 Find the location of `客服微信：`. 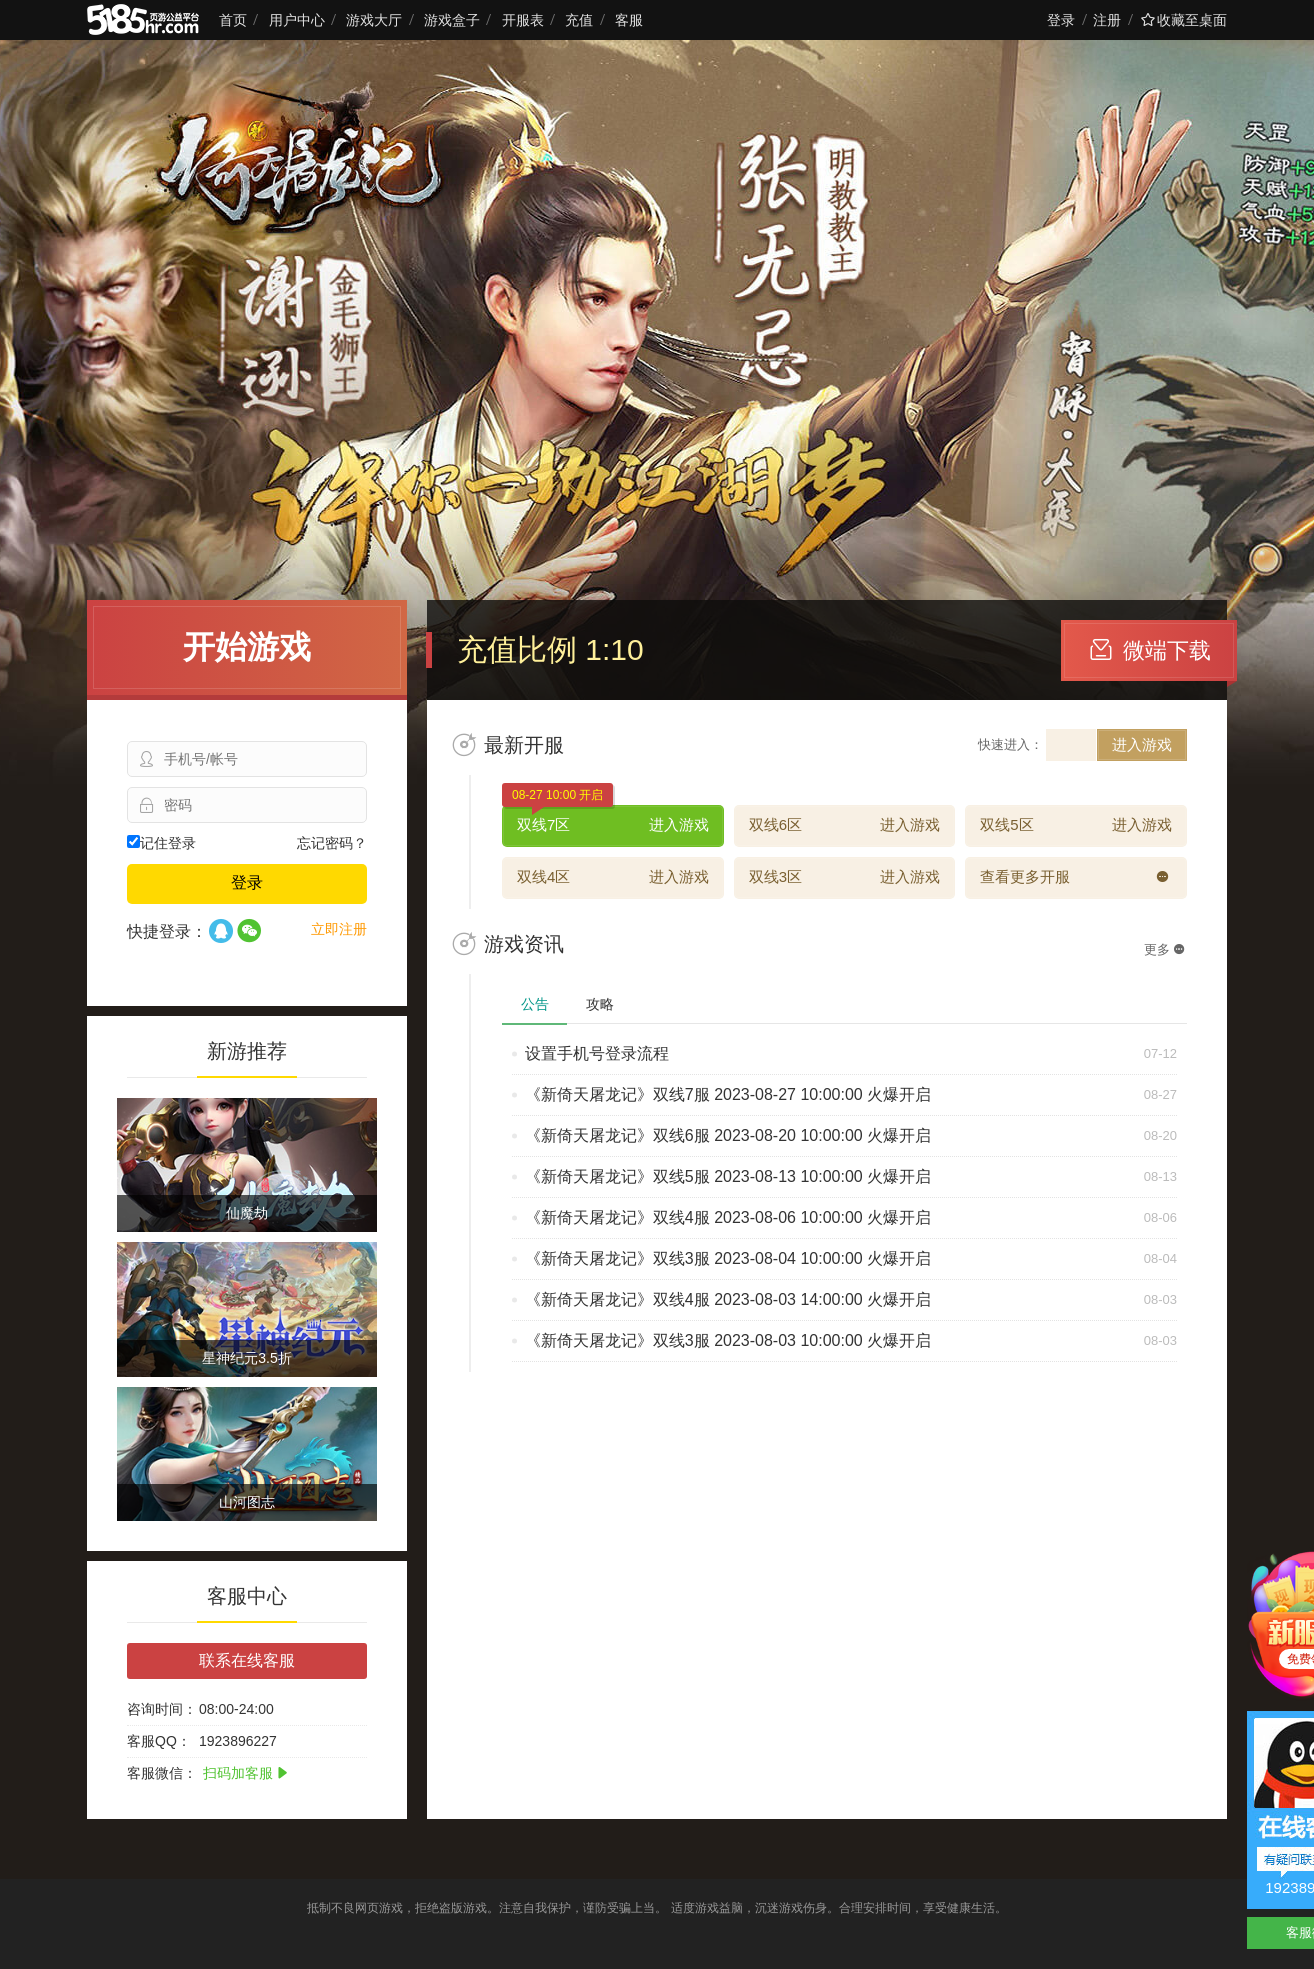

客服微信： is located at coordinates (162, 1773).